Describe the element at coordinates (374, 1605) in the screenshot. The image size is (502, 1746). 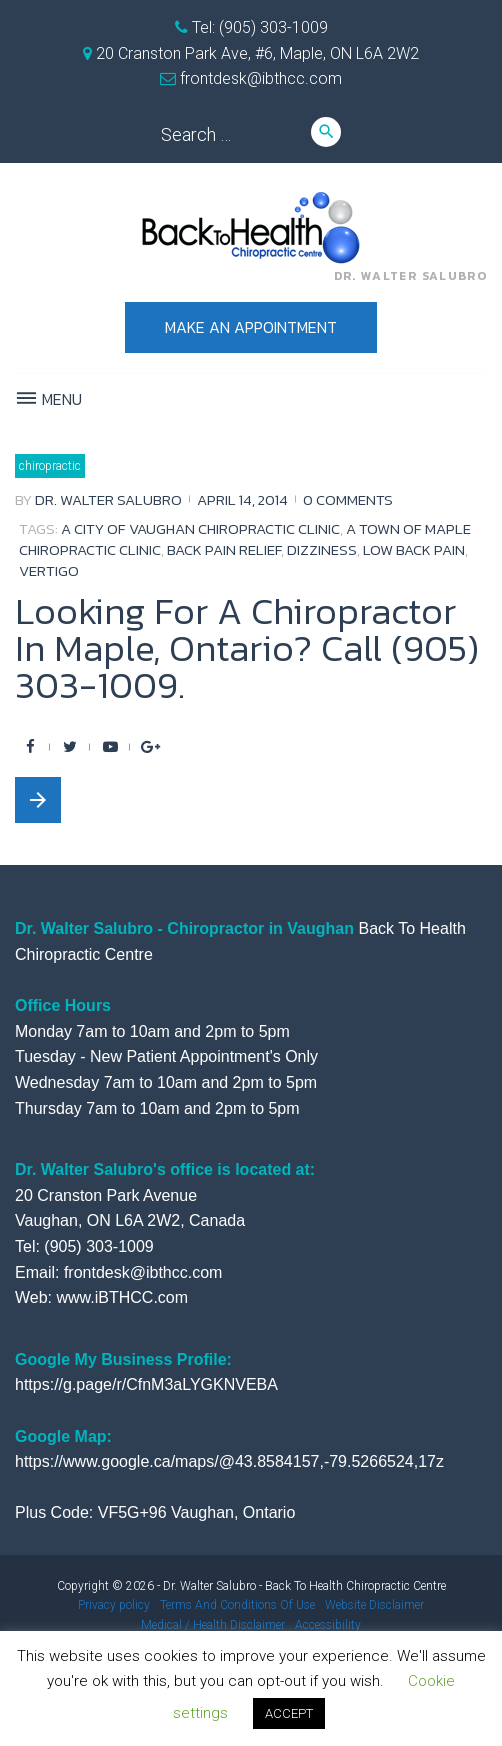
I see `Website Disclaimer` at that location.